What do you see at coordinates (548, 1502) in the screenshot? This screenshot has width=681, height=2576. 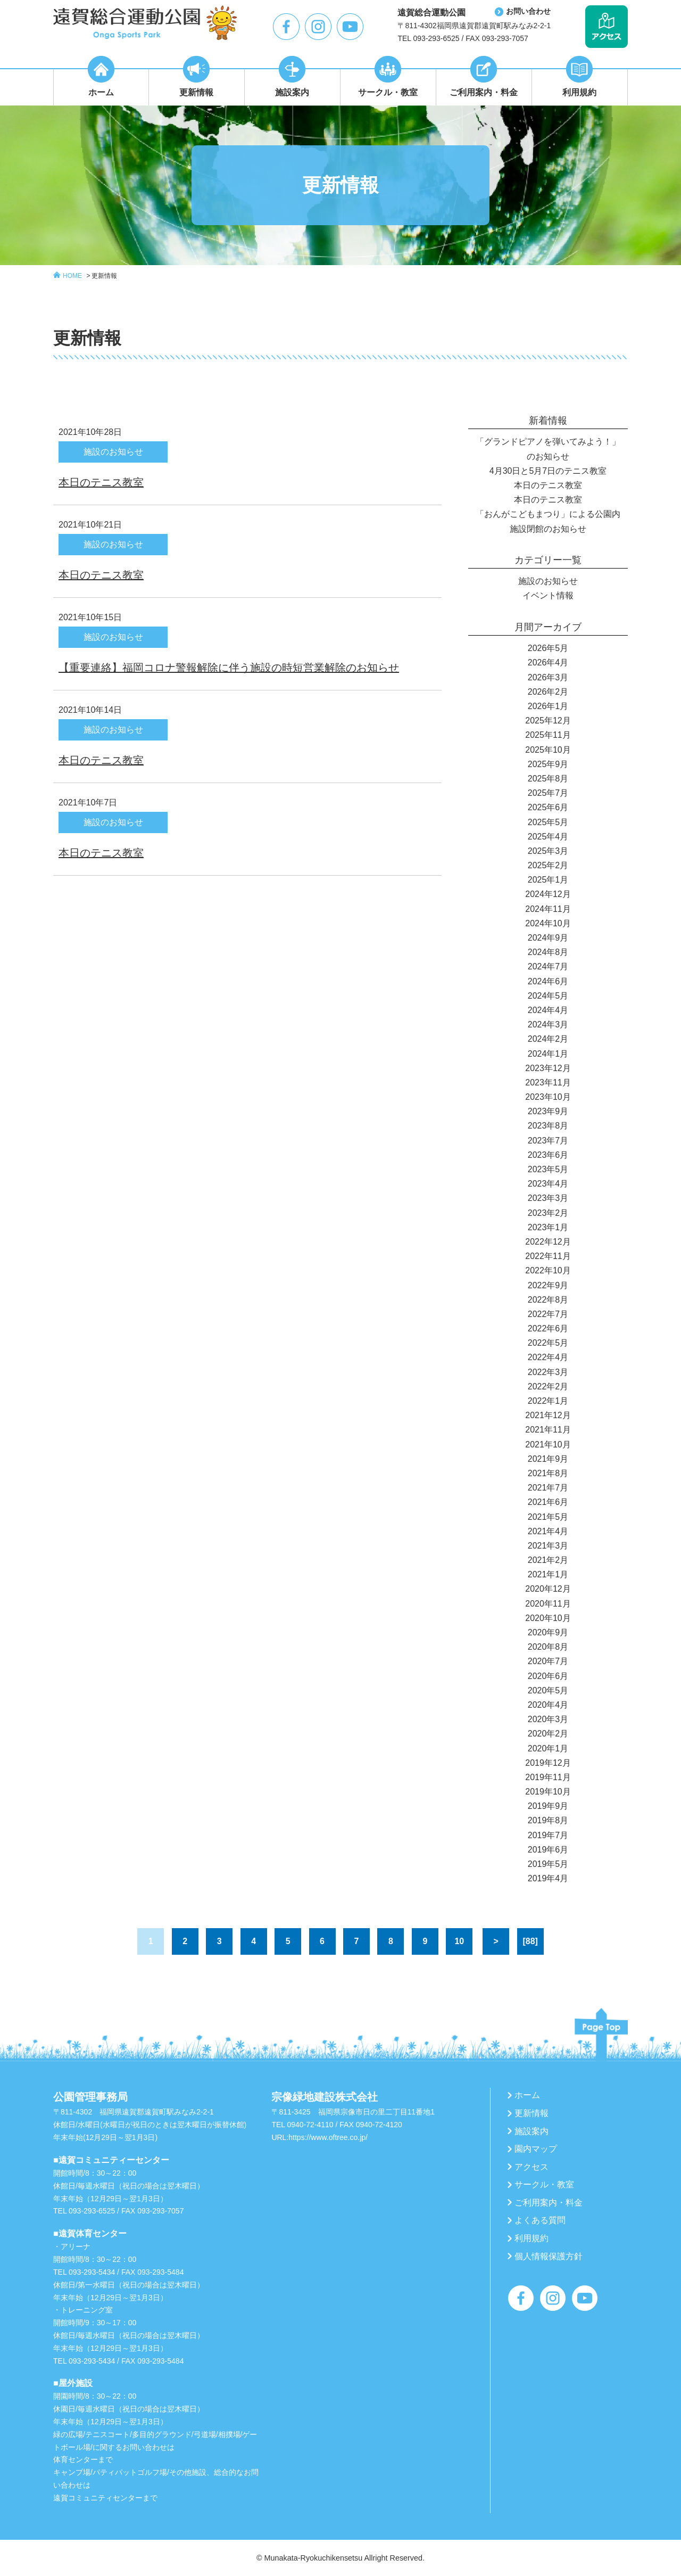 I see `2021年6月` at bounding box center [548, 1502].